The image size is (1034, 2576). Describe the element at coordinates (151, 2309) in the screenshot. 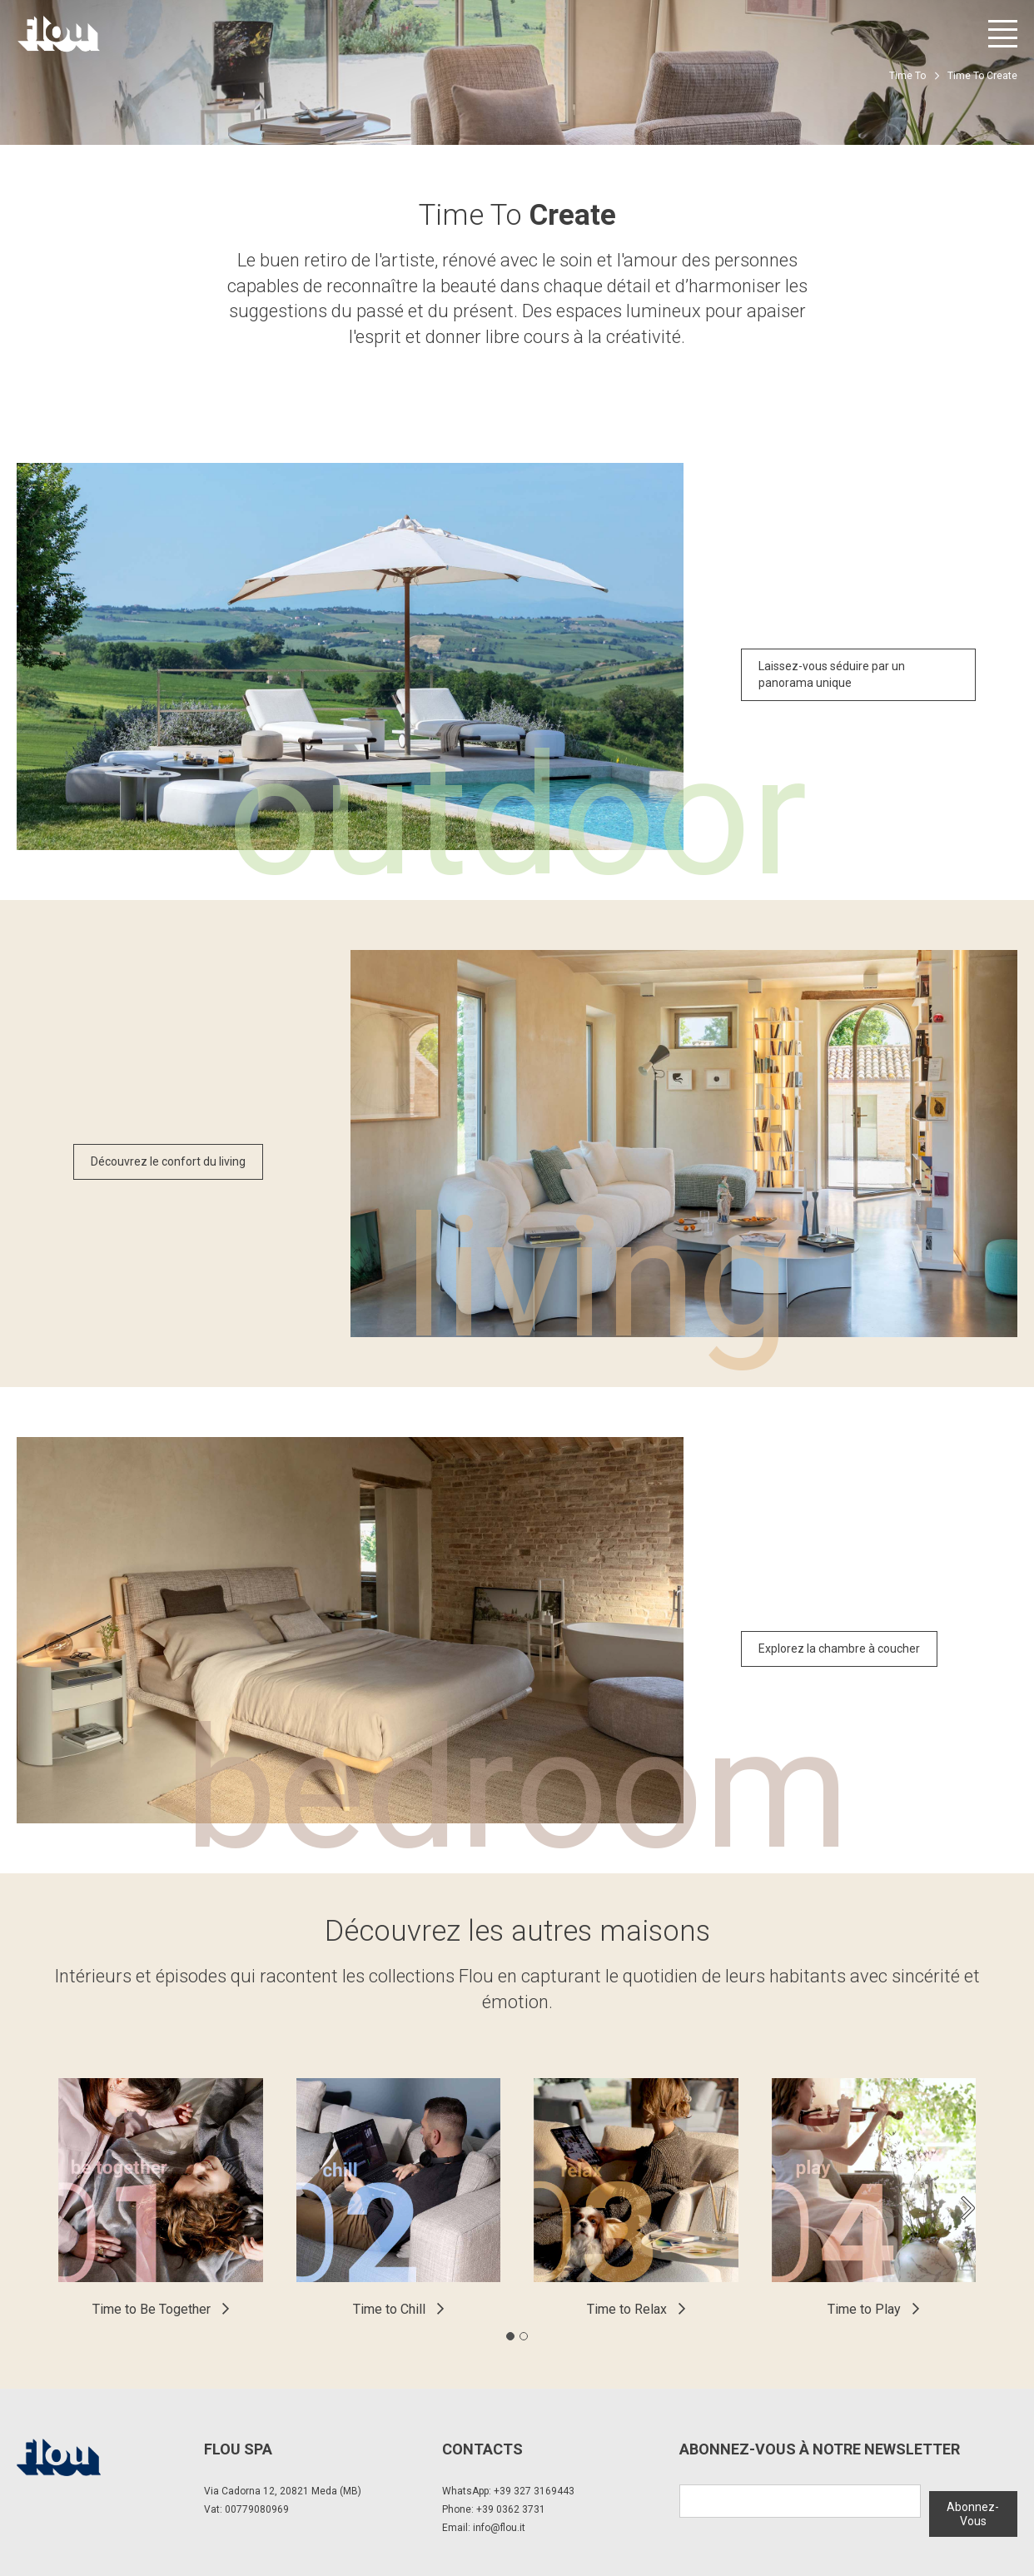

I see `Time to Be Together` at that location.